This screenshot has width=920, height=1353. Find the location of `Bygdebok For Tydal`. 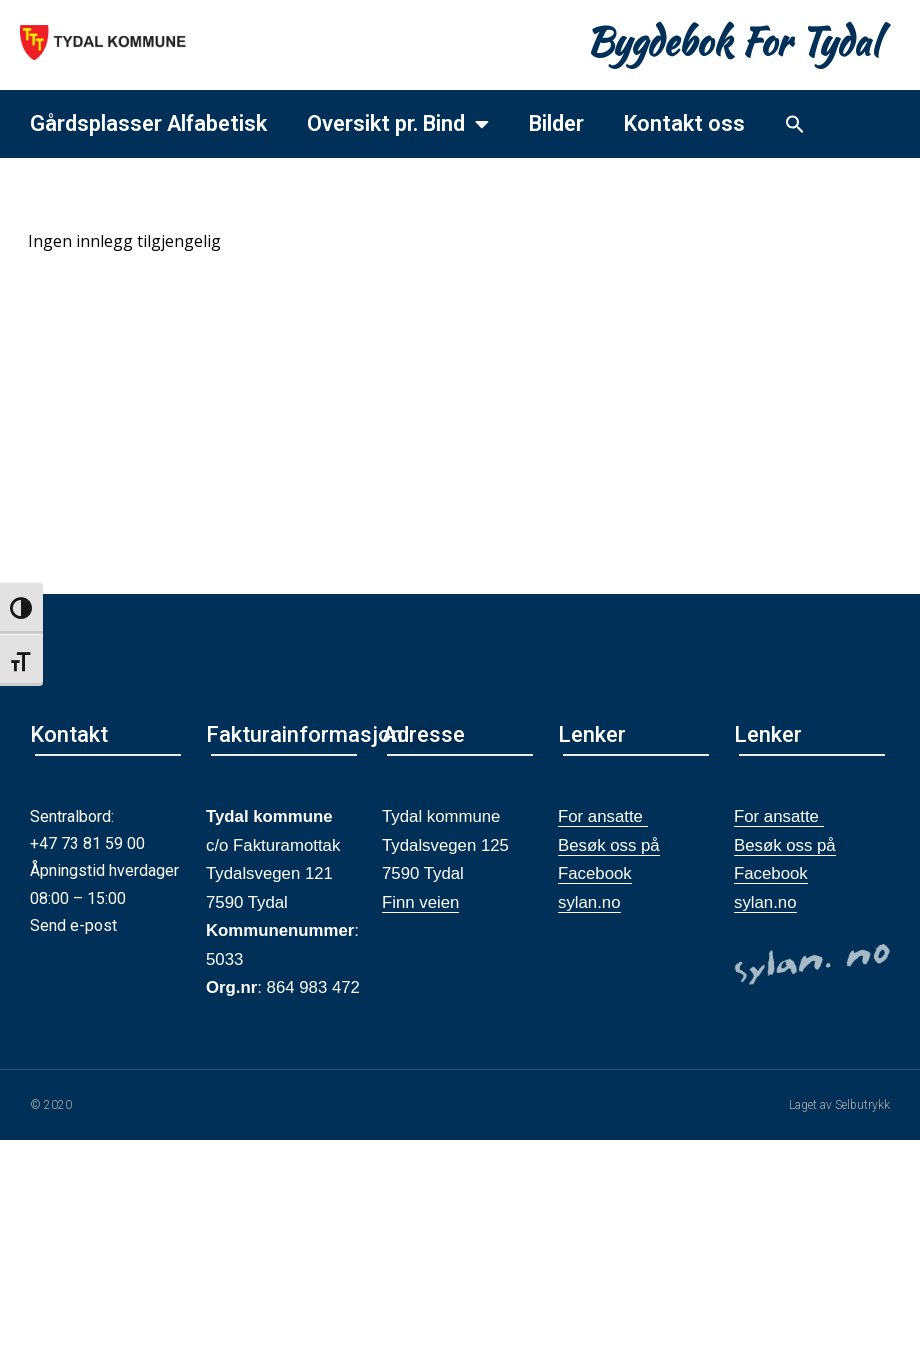

Bygdebok For Tydal is located at coordinates (732, 42).